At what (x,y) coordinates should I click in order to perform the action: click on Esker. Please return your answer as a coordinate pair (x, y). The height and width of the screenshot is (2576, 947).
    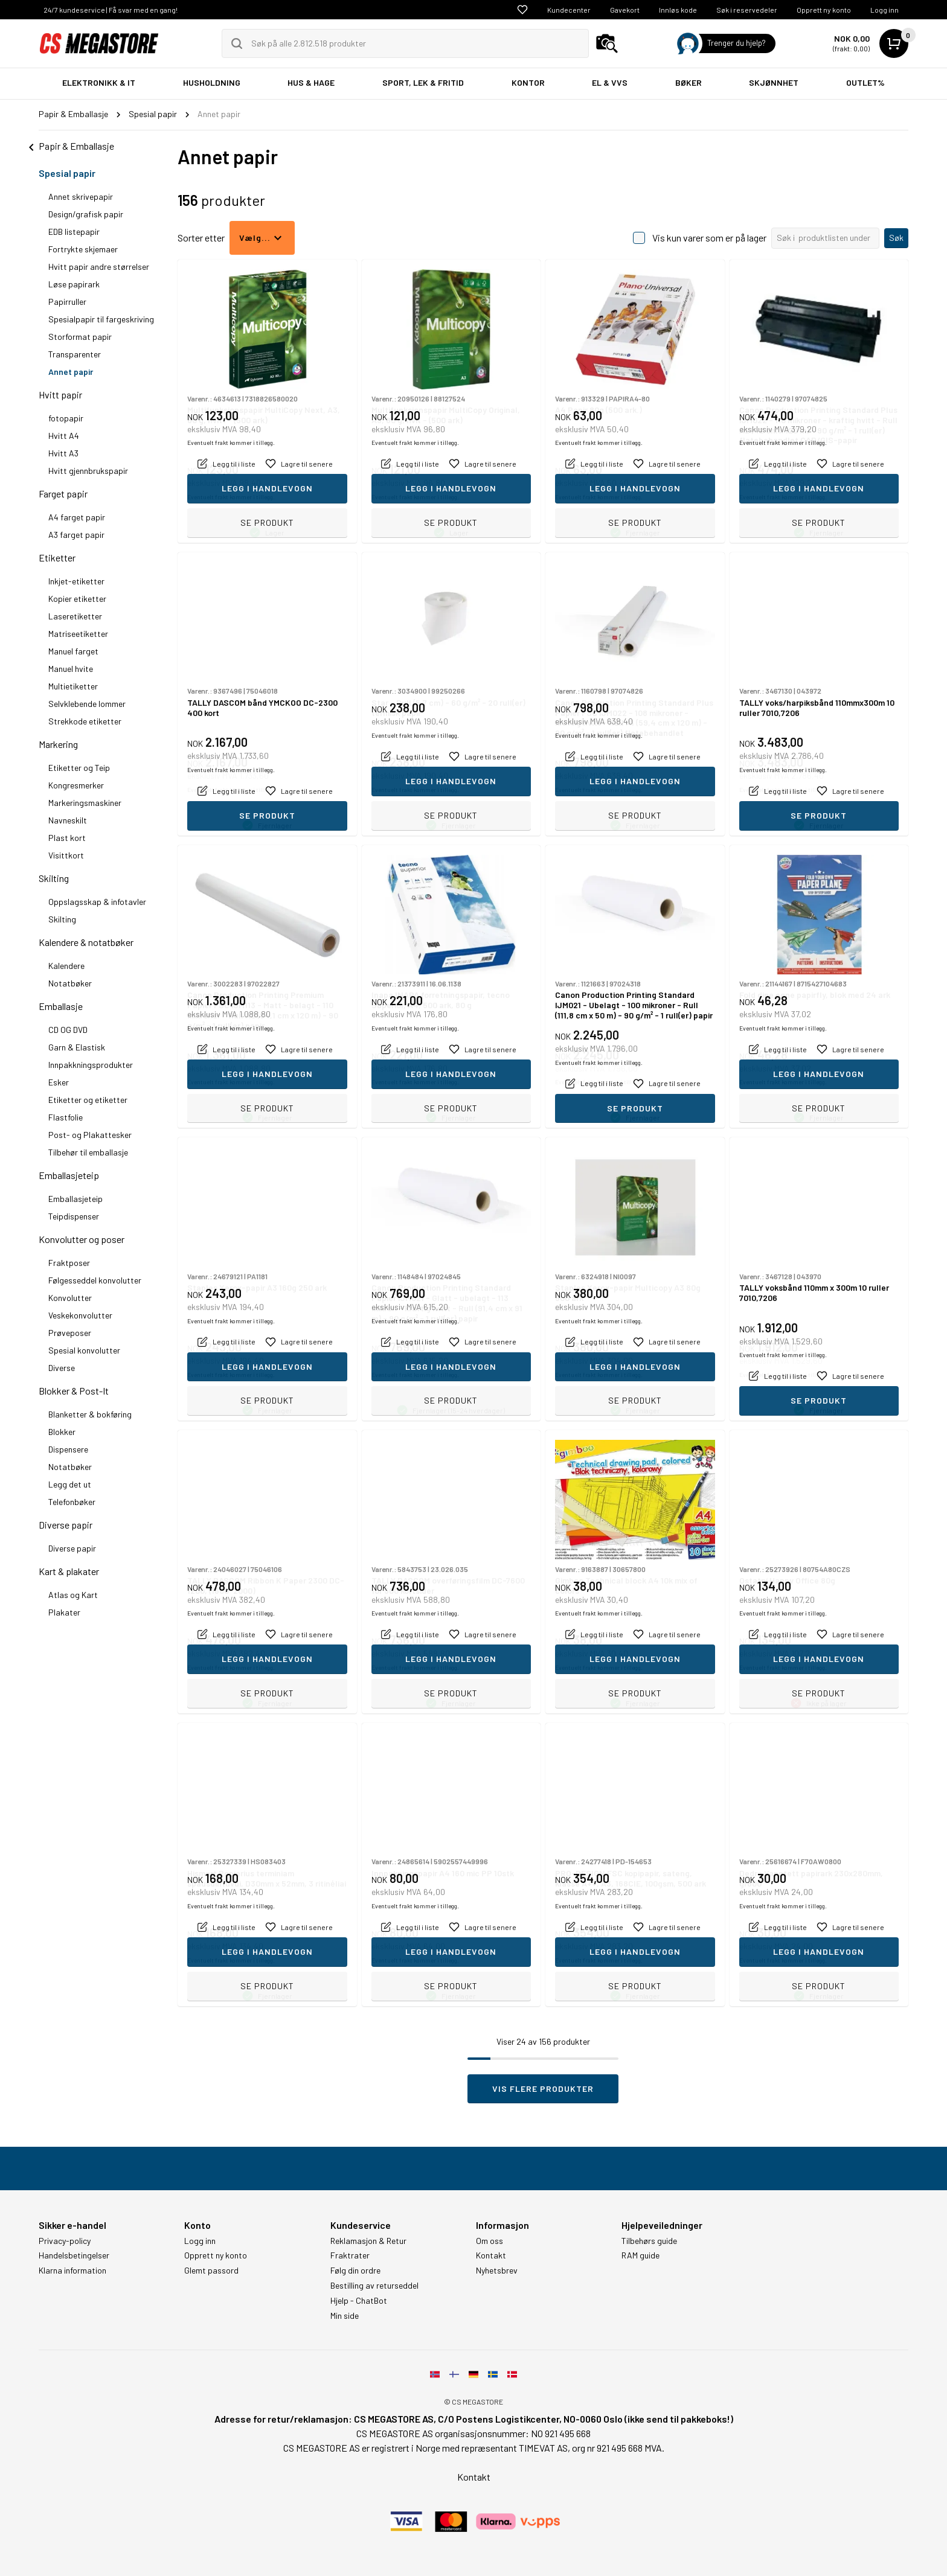
    Looking at the image, I should click on (58, 1082).